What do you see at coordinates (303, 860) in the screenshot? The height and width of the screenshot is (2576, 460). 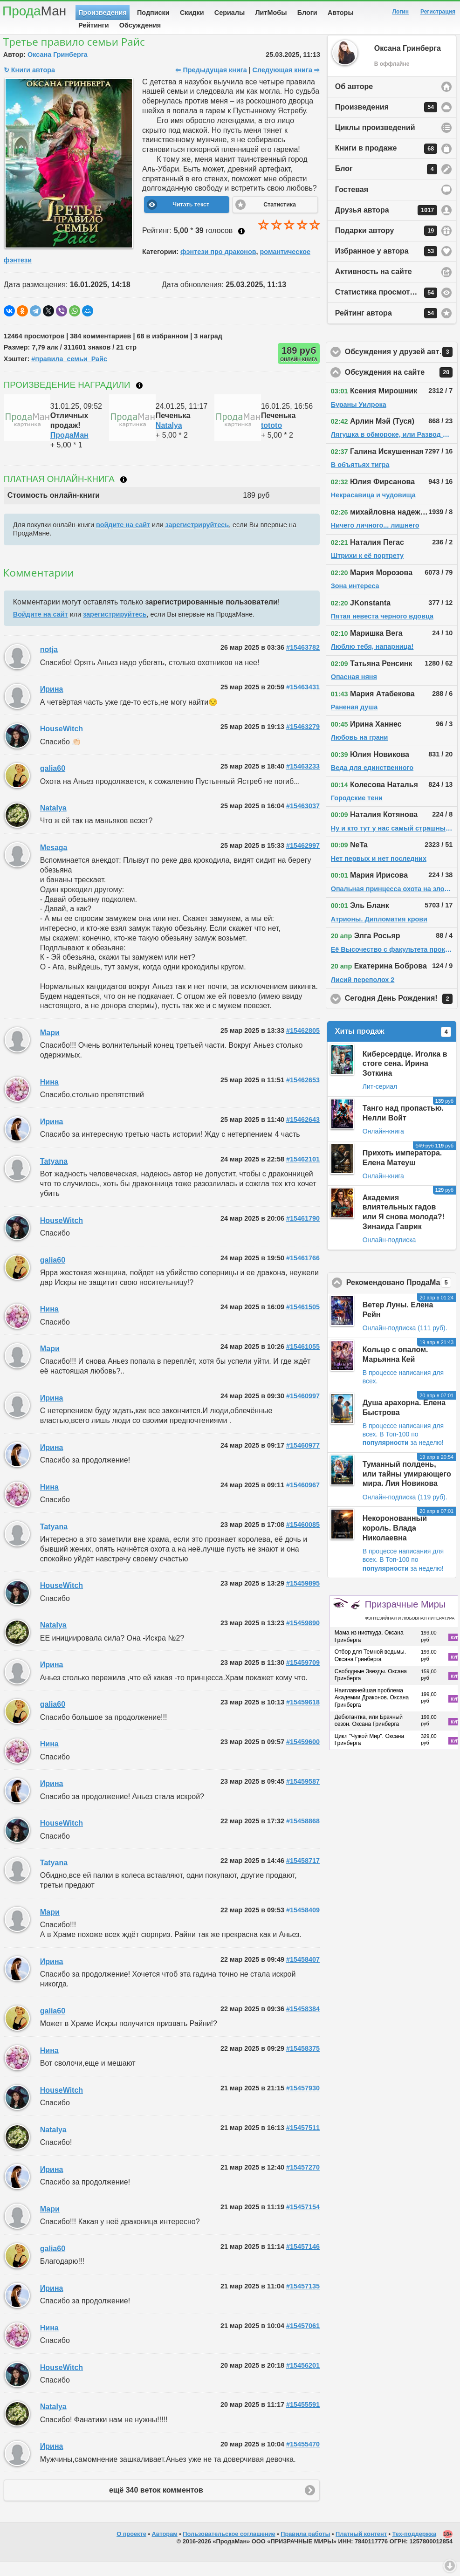 I see `#15462997` at bounding box center [303, 860].